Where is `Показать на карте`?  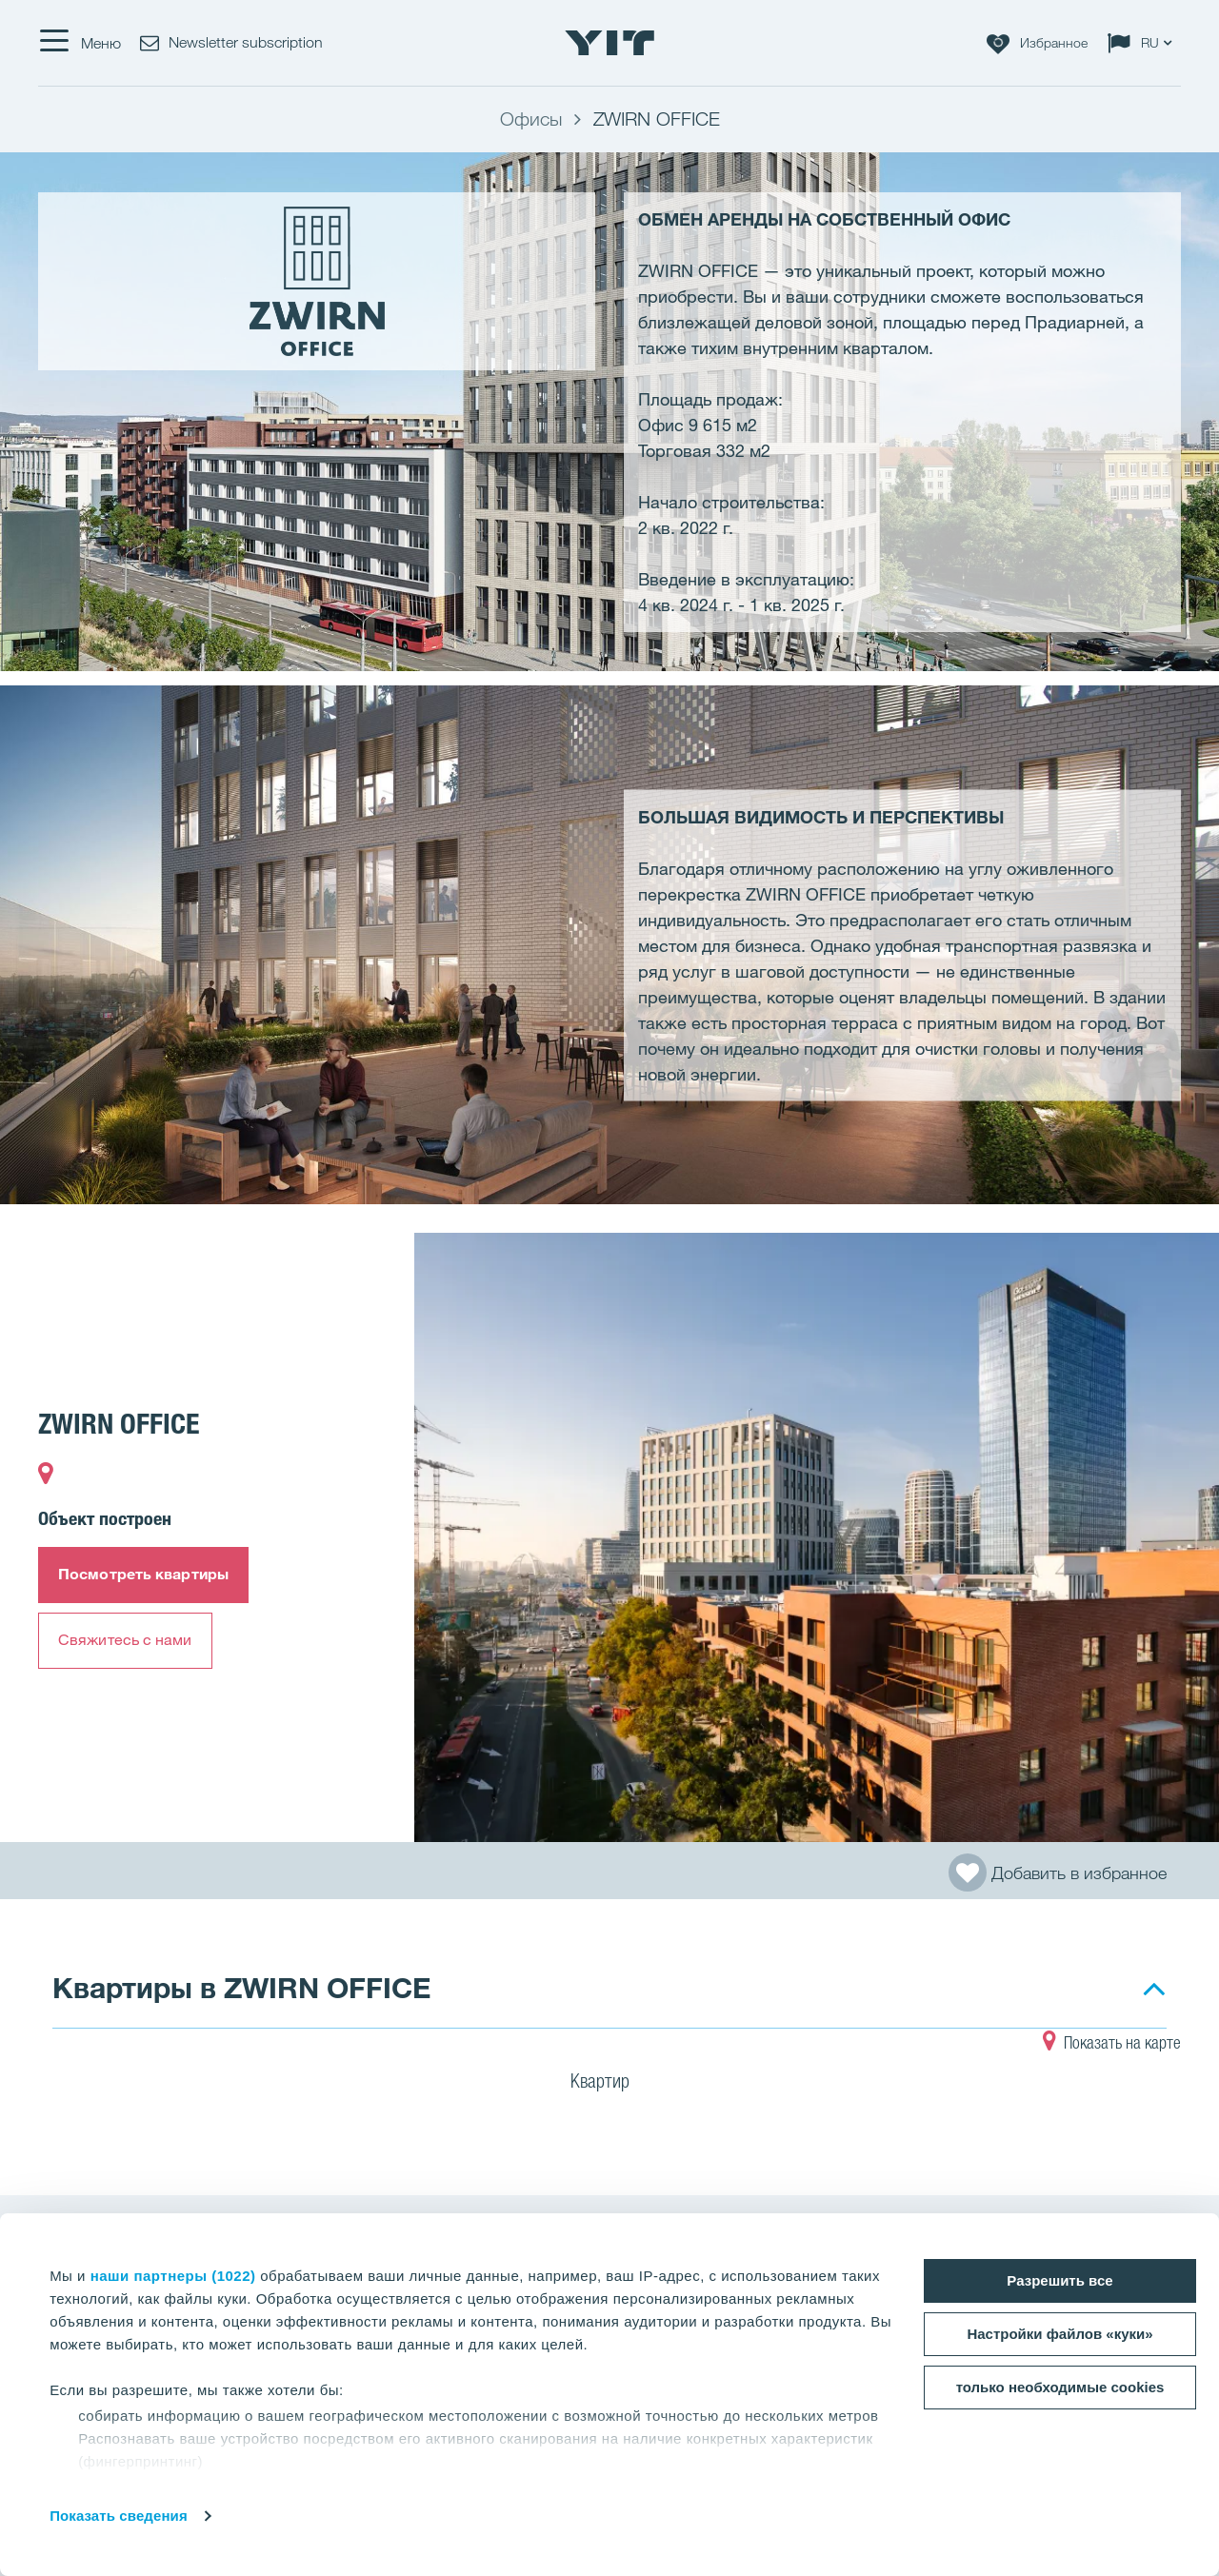 Показать на карте is located at coordinates (1112, 2044).